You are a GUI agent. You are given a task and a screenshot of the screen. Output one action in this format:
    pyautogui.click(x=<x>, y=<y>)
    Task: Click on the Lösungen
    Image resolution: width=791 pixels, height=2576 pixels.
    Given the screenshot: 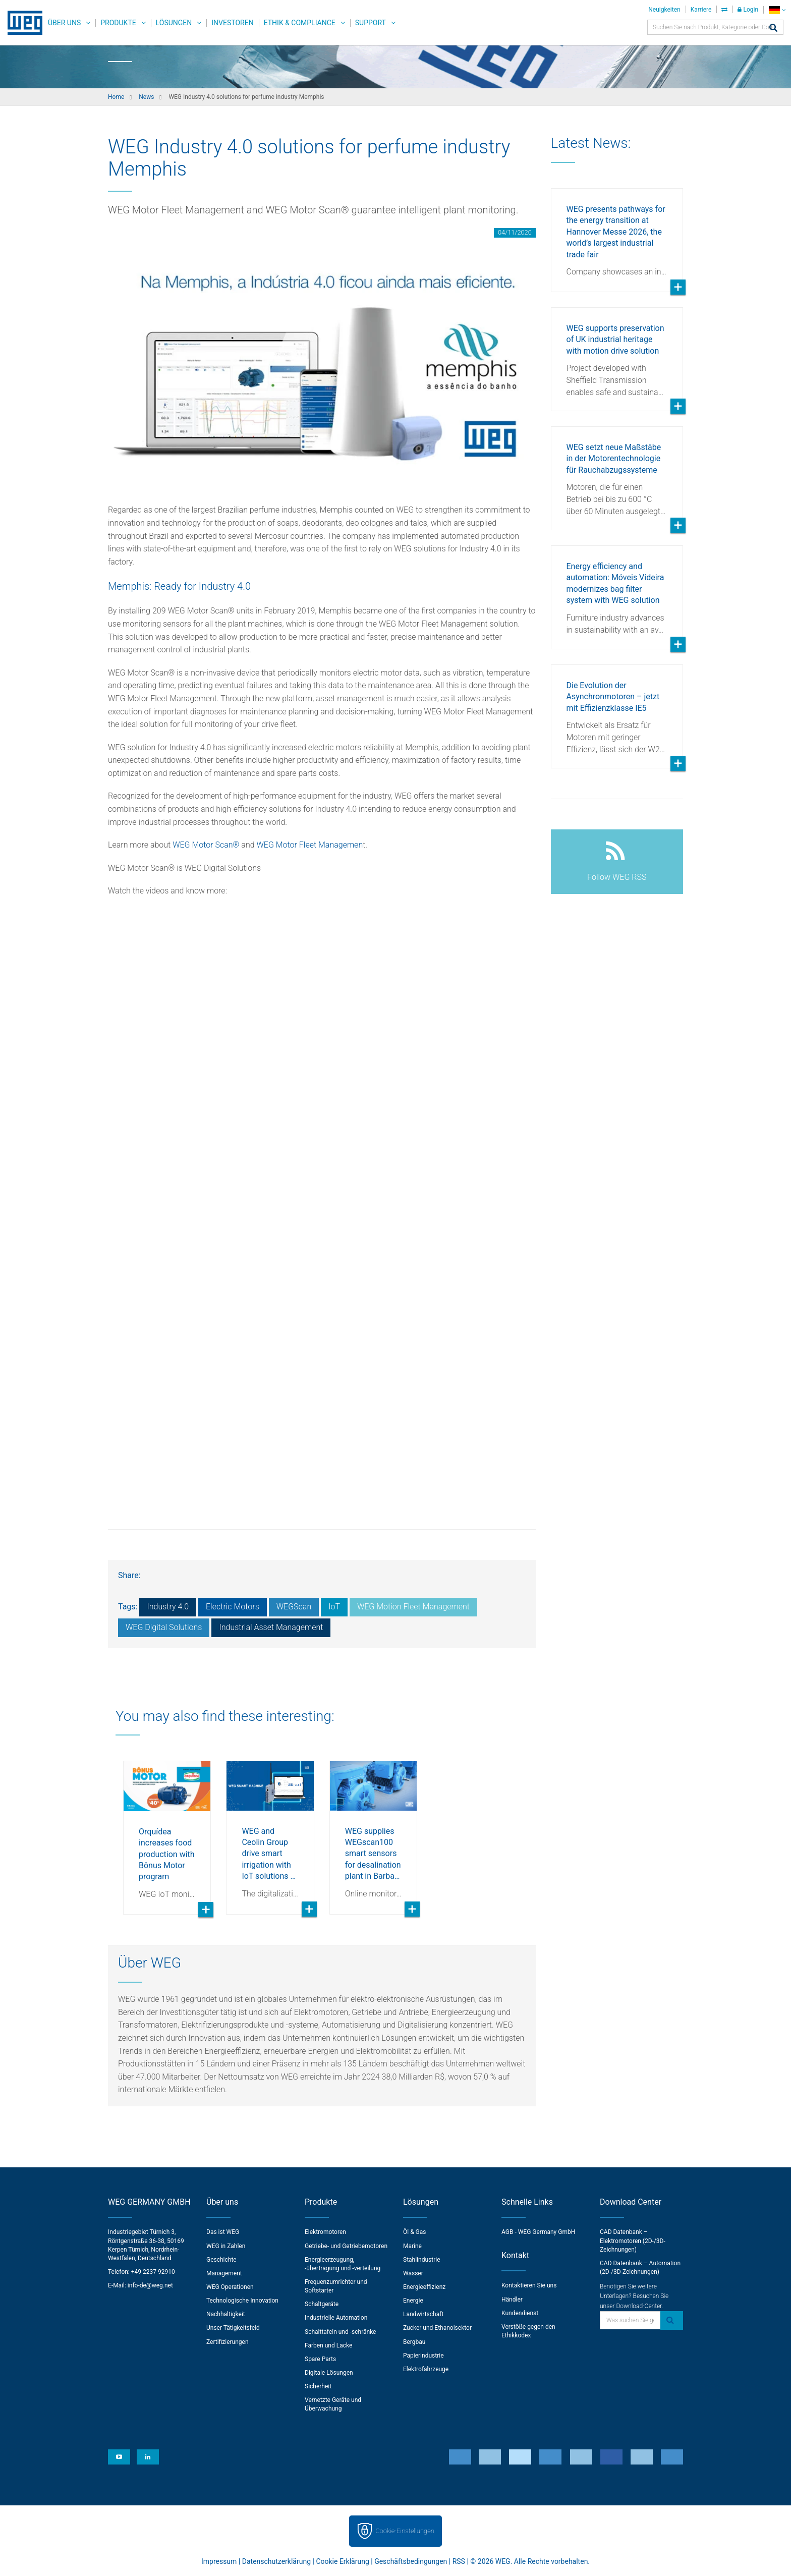 What is the action you would take?
    pyautogui.click(x=174, y=23)
    